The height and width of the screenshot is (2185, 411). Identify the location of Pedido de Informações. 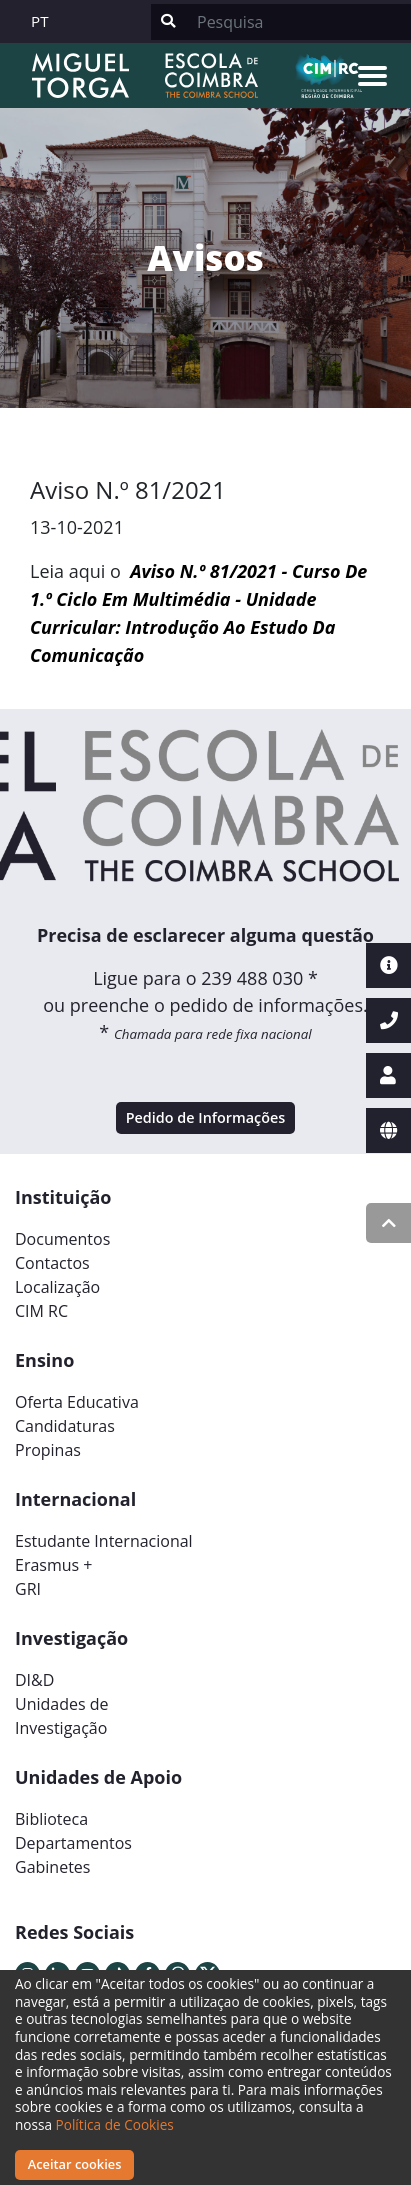
(206, 1117).